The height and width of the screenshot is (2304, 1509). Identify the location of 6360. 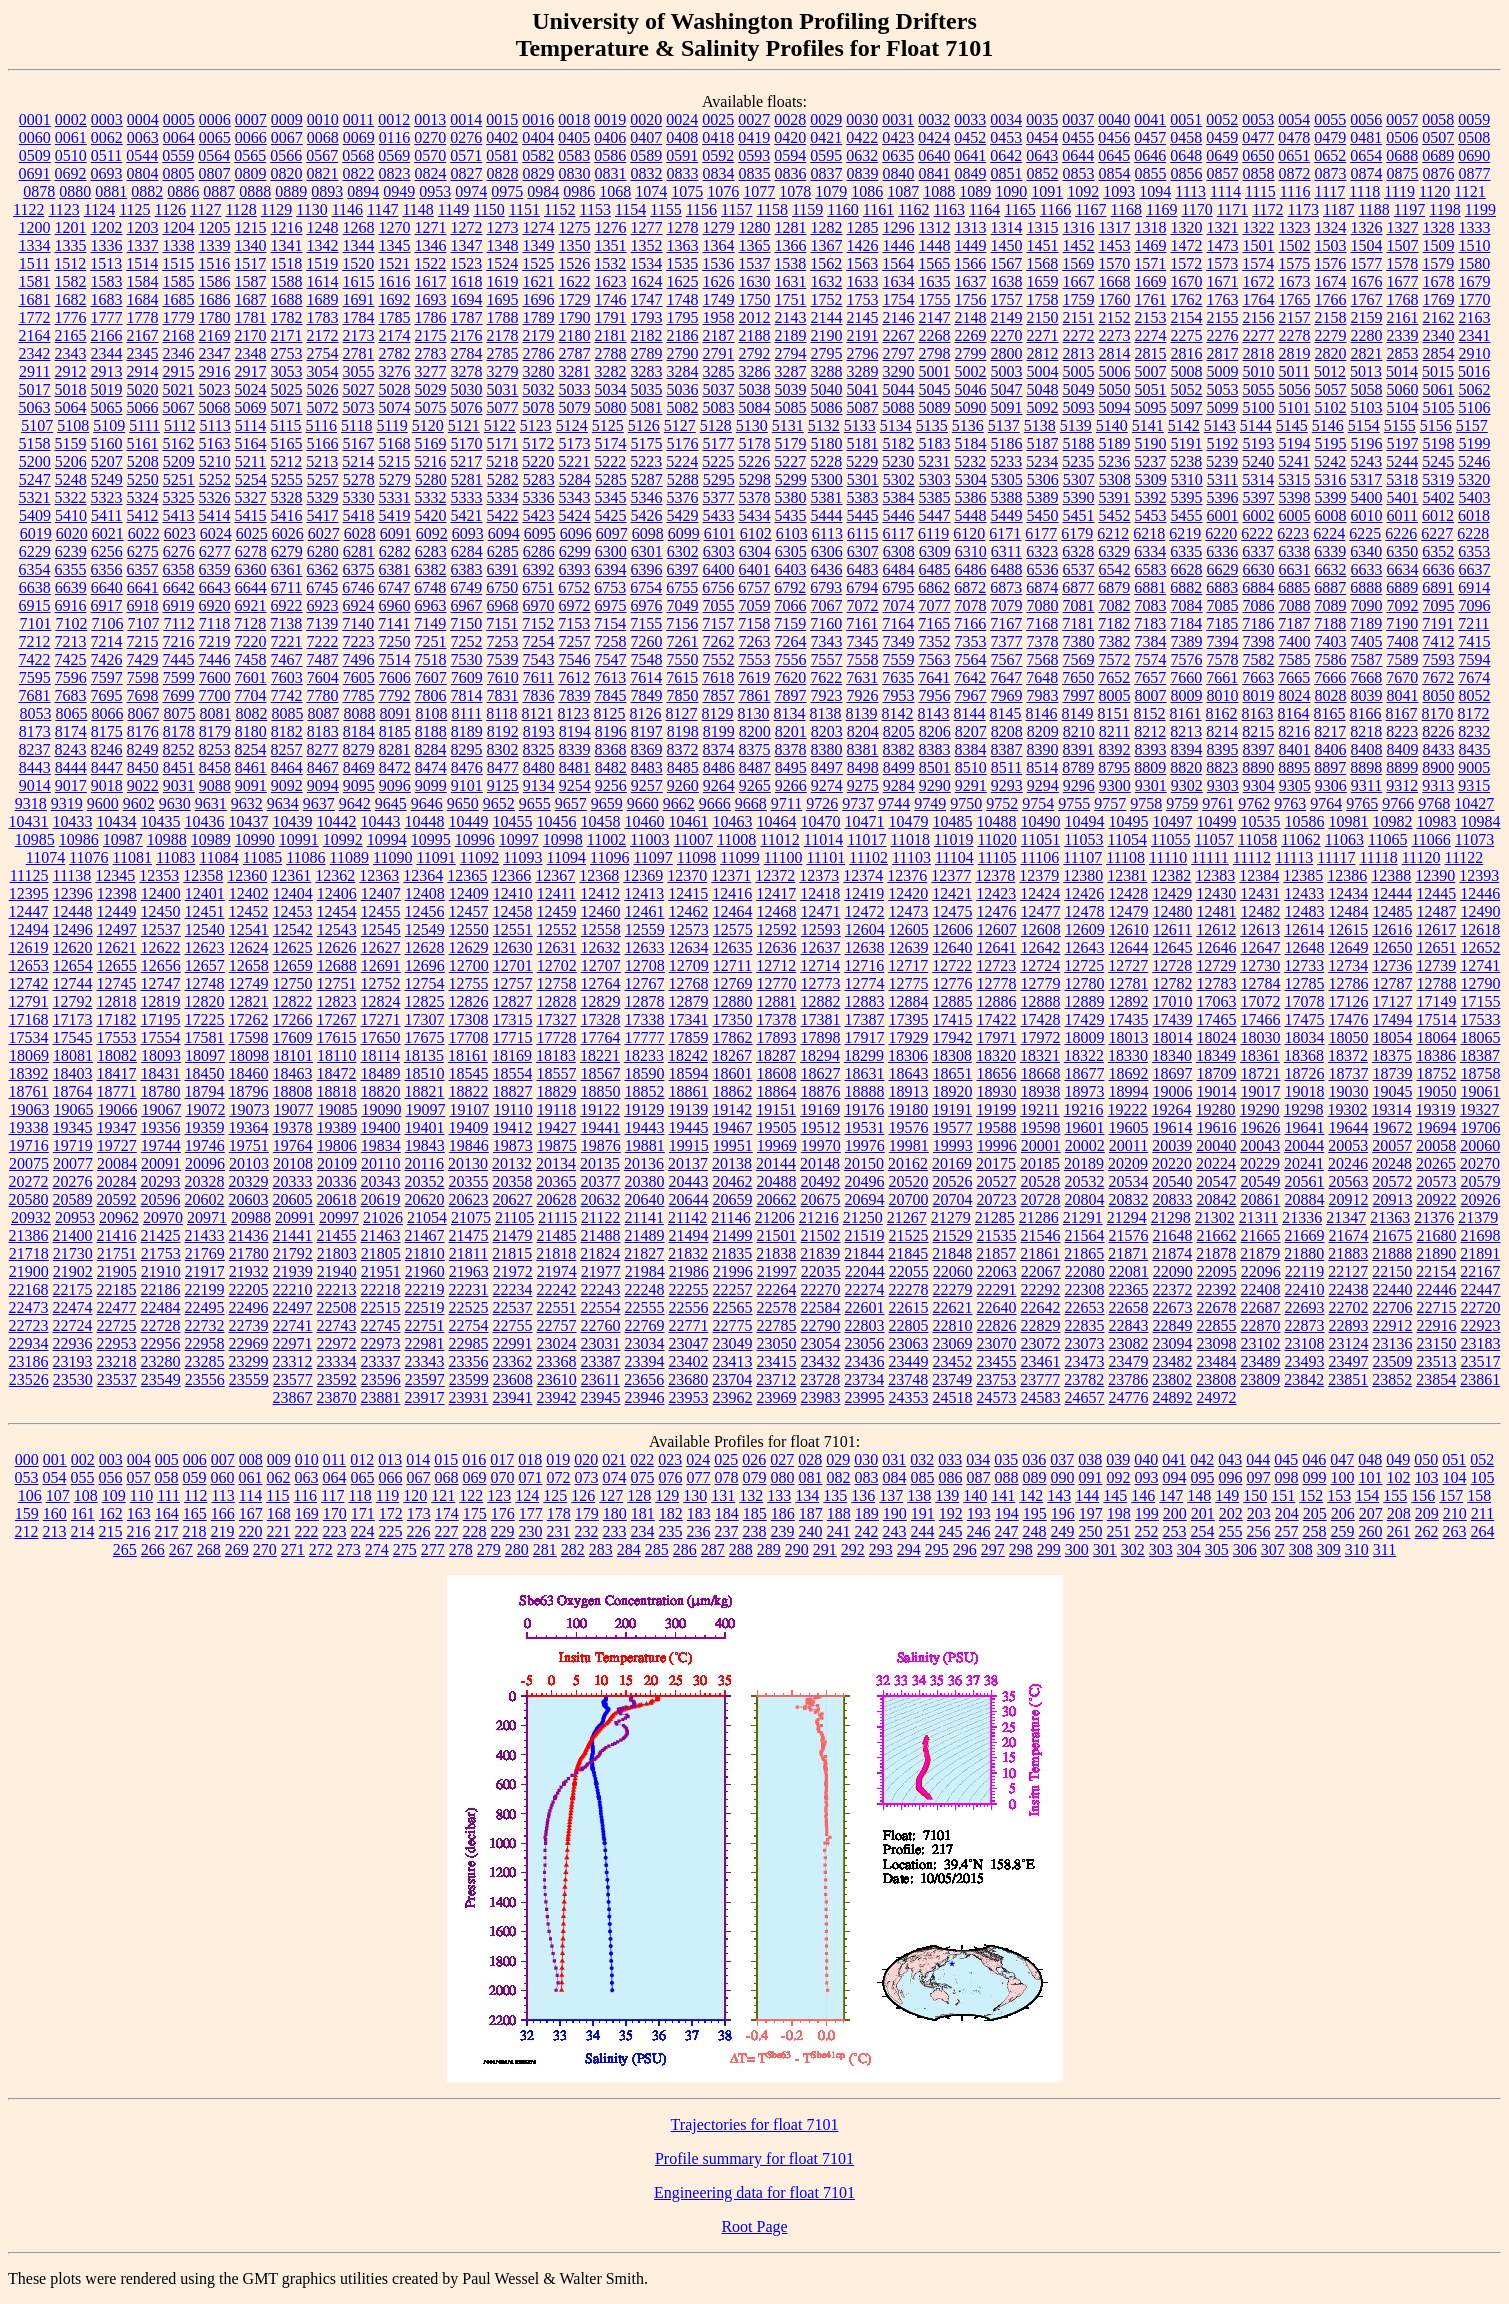
(251, 569).